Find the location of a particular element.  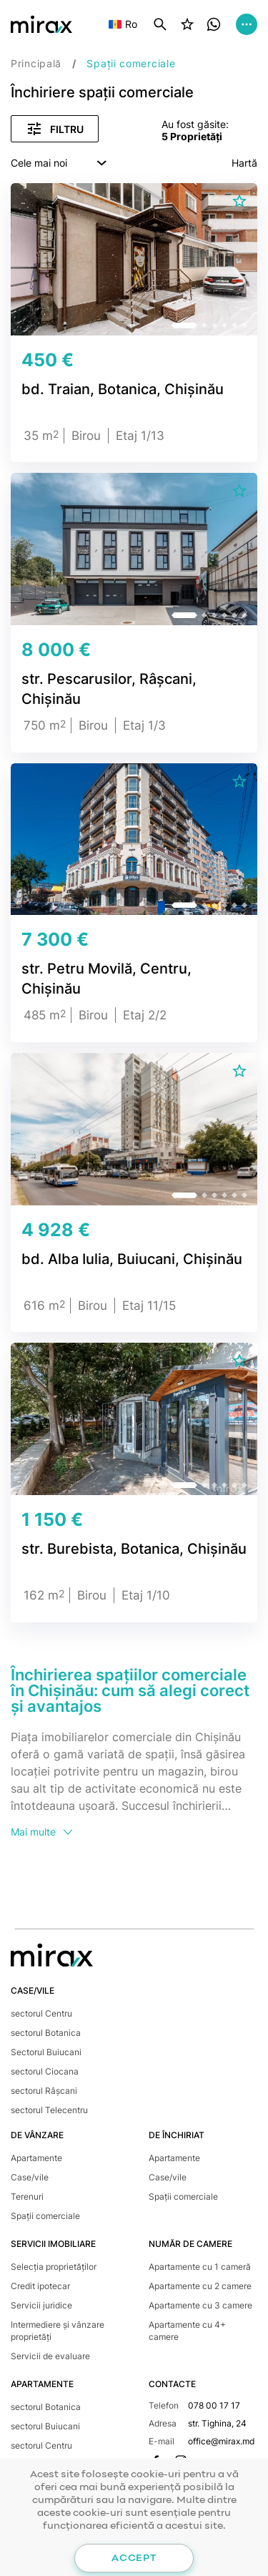

str. Pescarusilor, Râșcani, Chișinău is located at coordinates (109, 688).